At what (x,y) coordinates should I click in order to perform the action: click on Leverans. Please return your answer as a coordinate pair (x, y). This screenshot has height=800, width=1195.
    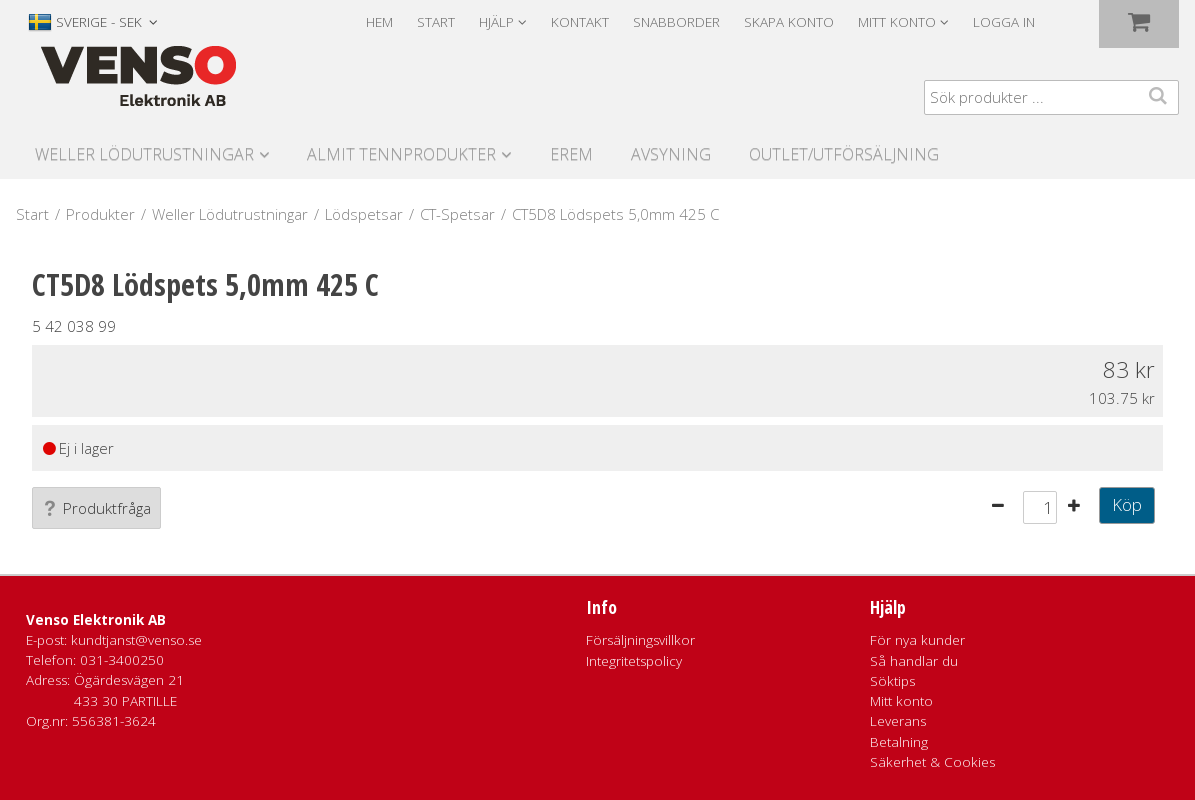
    Looking at the image, I should click on (898, 721).